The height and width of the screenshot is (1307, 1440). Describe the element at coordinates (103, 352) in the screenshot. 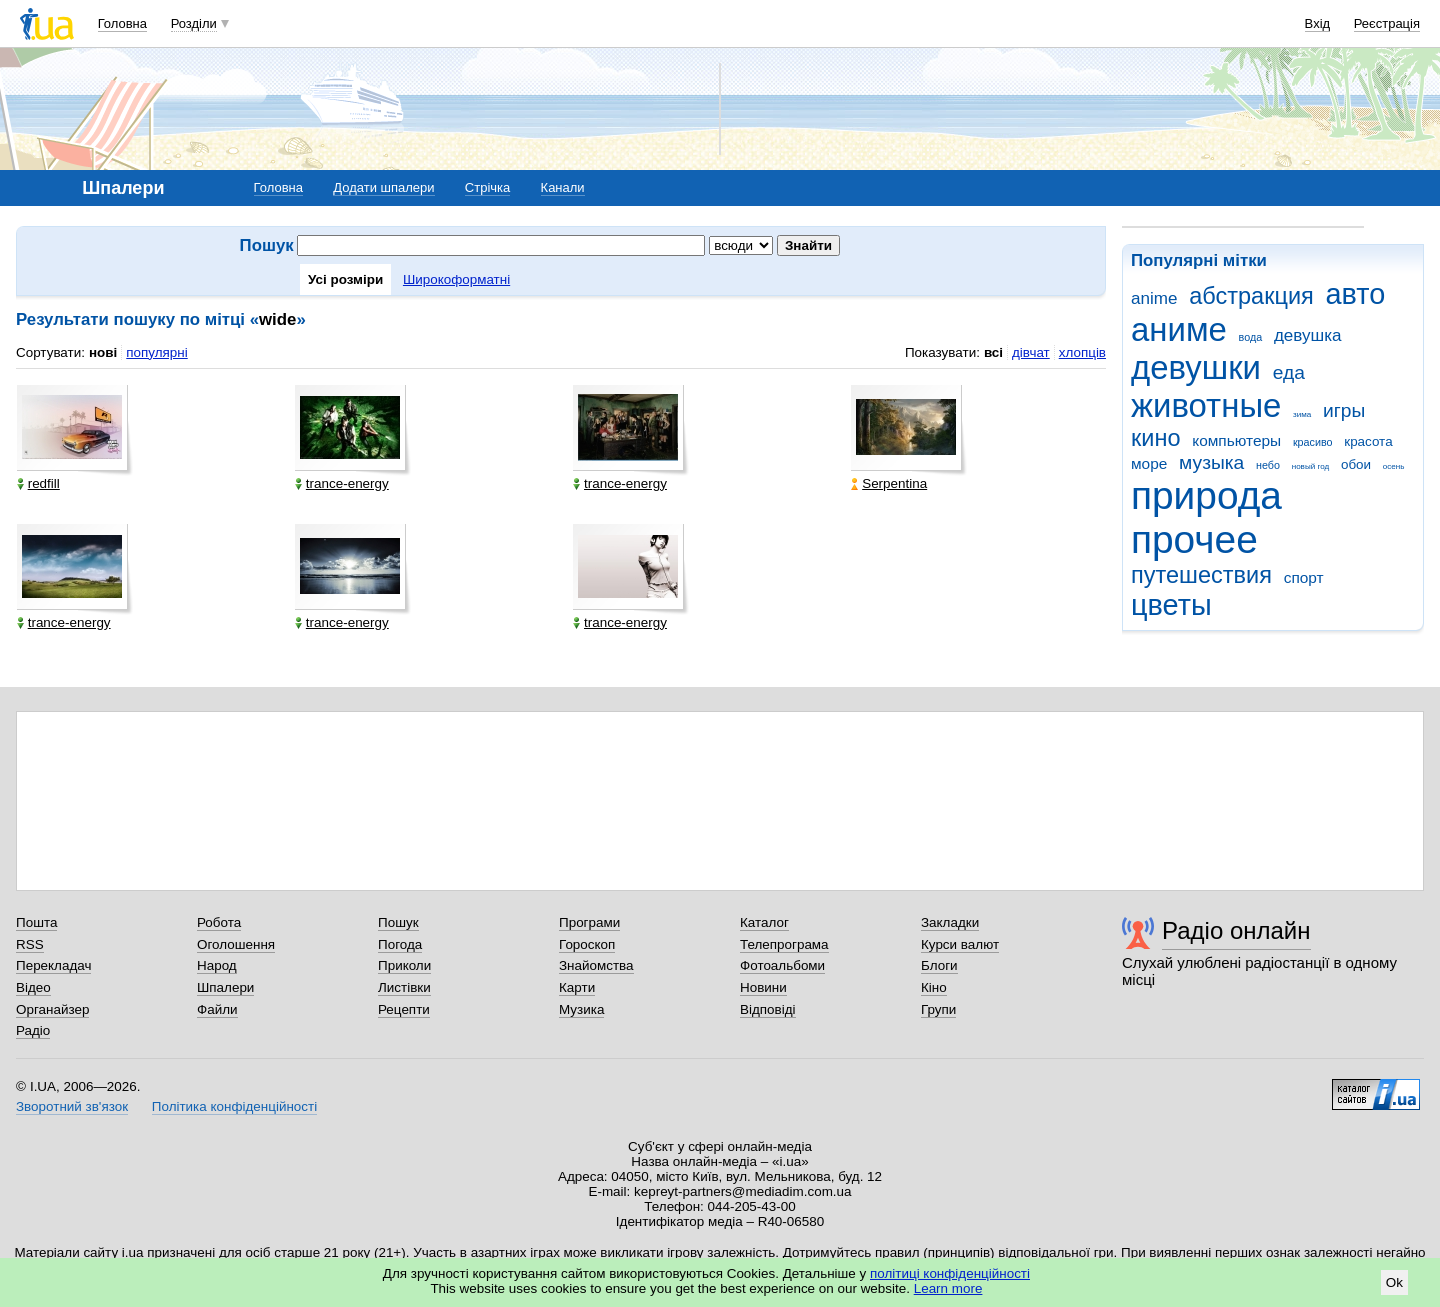

I see `нові` at that location.